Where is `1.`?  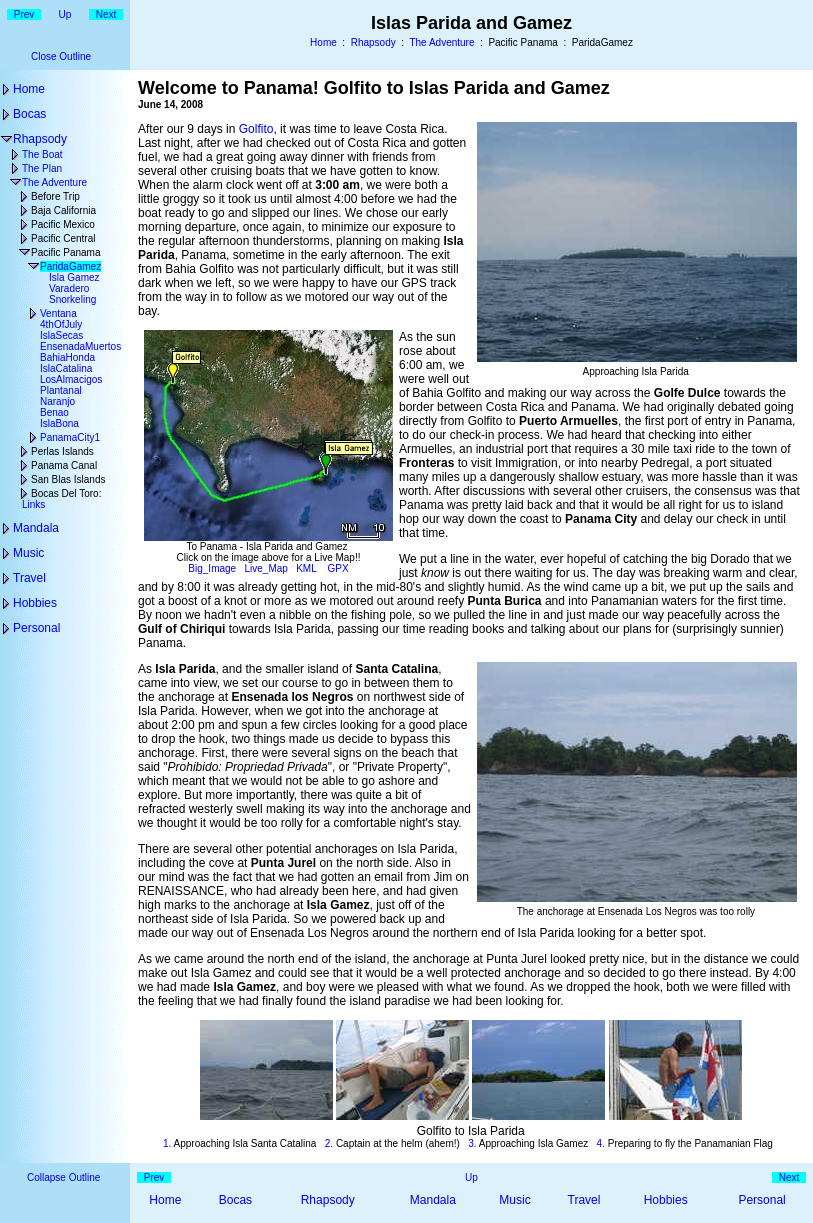 1. is located at coordinates (167, 1143).